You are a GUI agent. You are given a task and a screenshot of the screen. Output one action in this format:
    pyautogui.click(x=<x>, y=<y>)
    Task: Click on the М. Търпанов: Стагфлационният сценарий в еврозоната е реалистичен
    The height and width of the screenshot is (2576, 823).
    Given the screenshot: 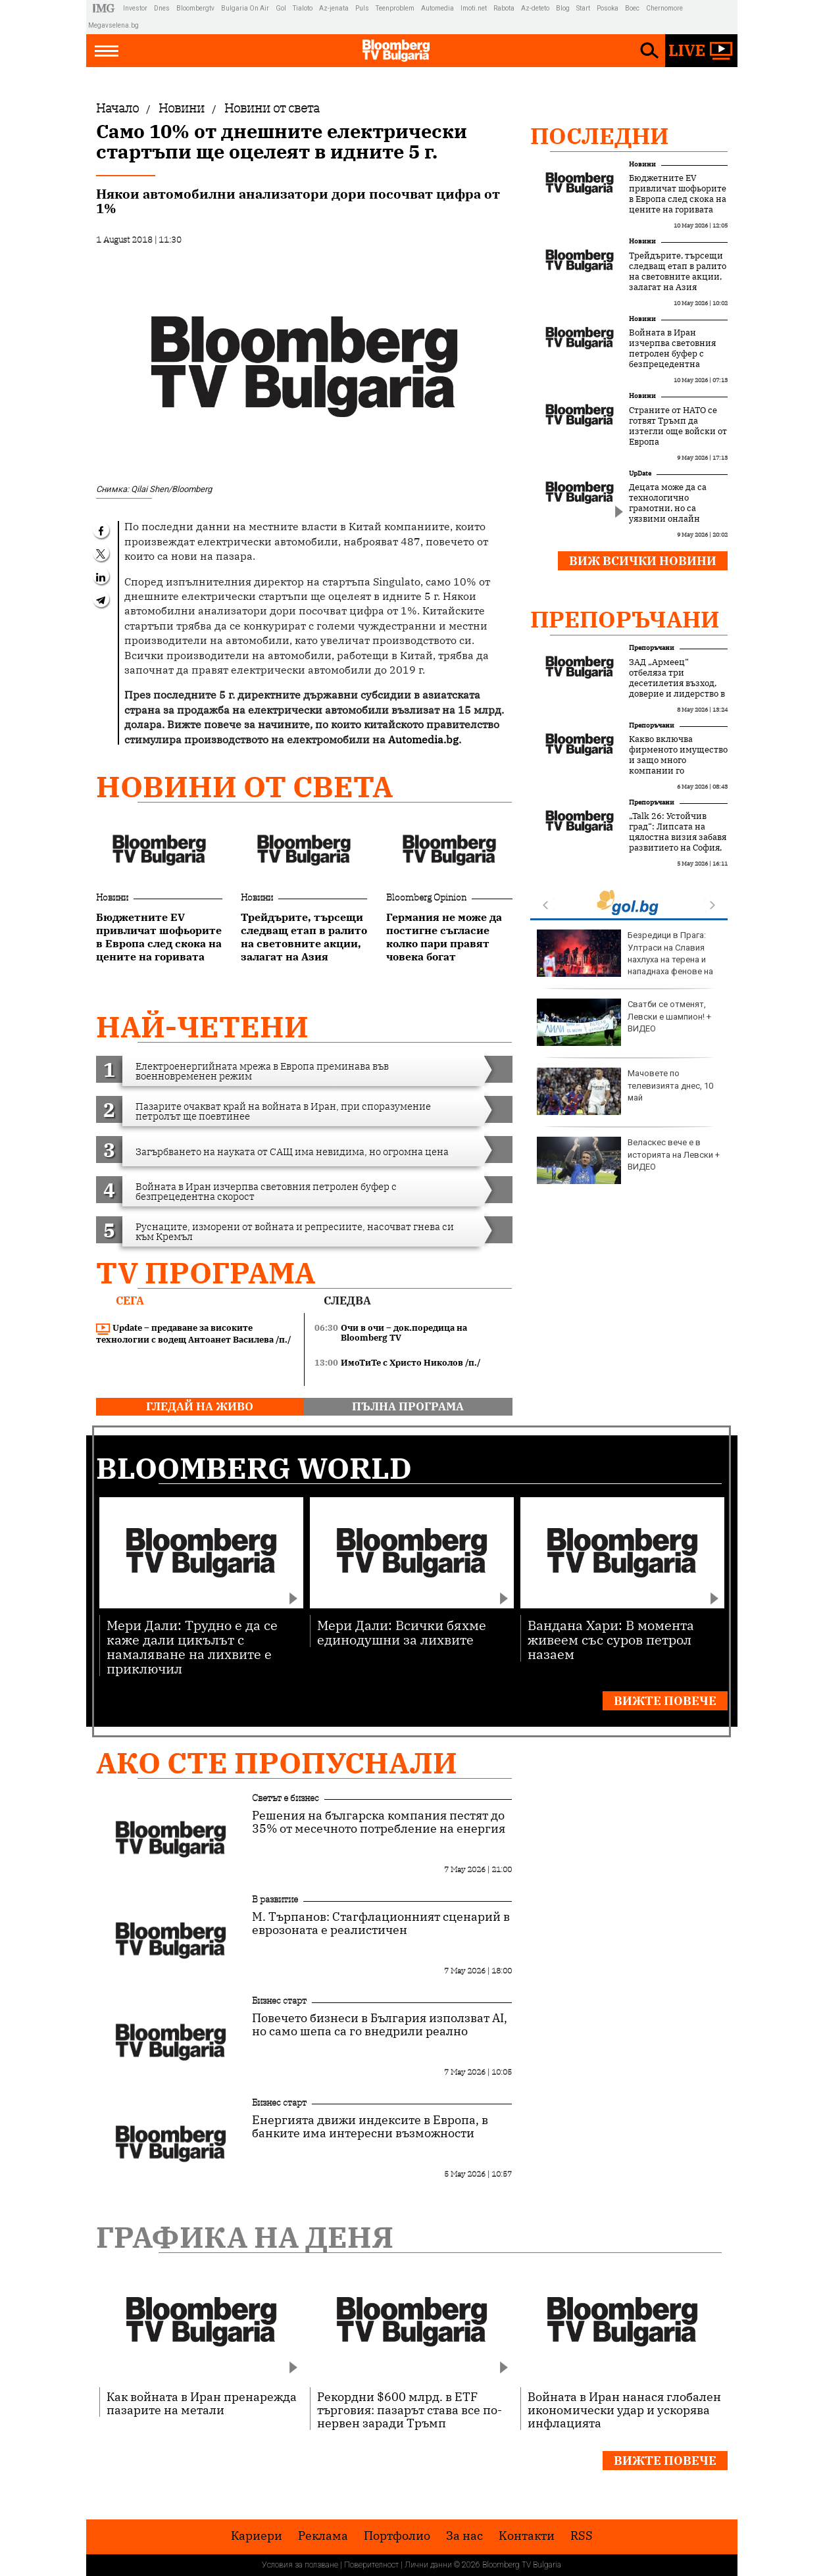 What is the action you would take?
    pyautogui.click(x=381, y=1923)
    